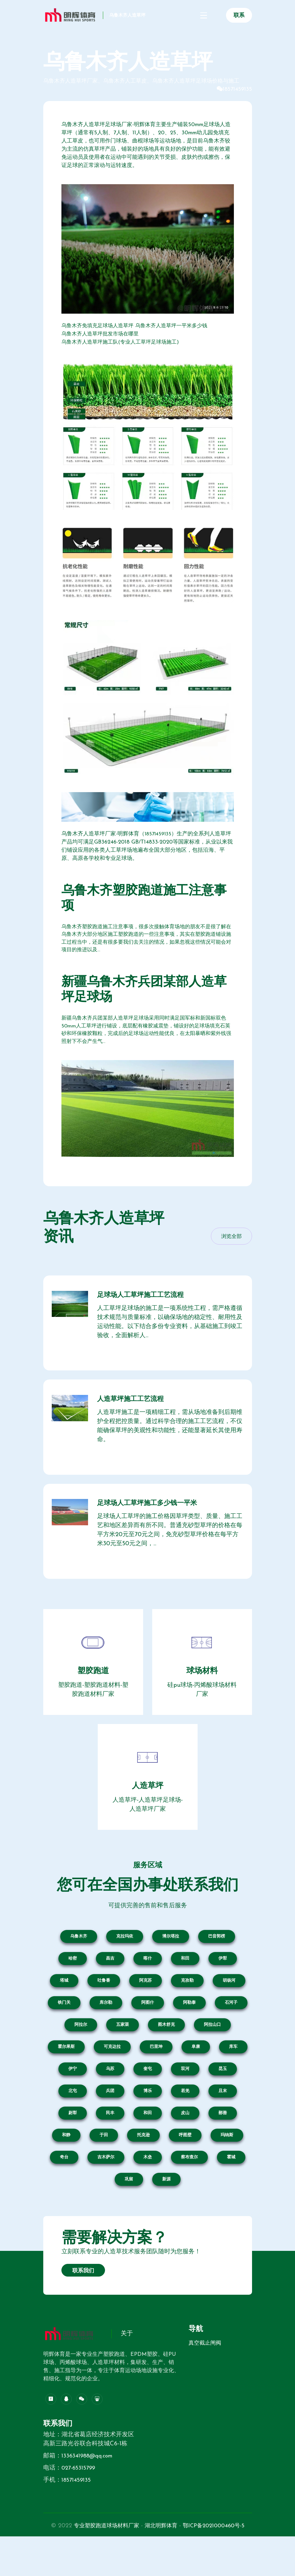  I want to click on 阿拉山口, so click(212, 2055).